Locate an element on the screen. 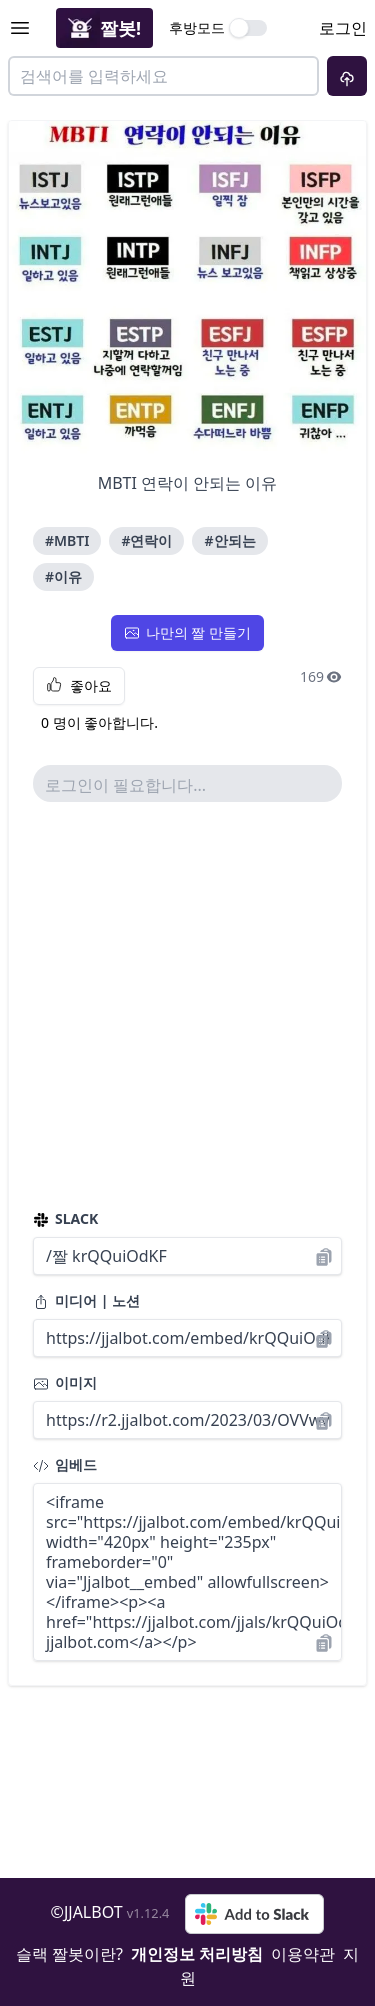 Image resolution: width=375 pixels, height=2006 pixels. #연락이 is located at coordinates (146, 540).